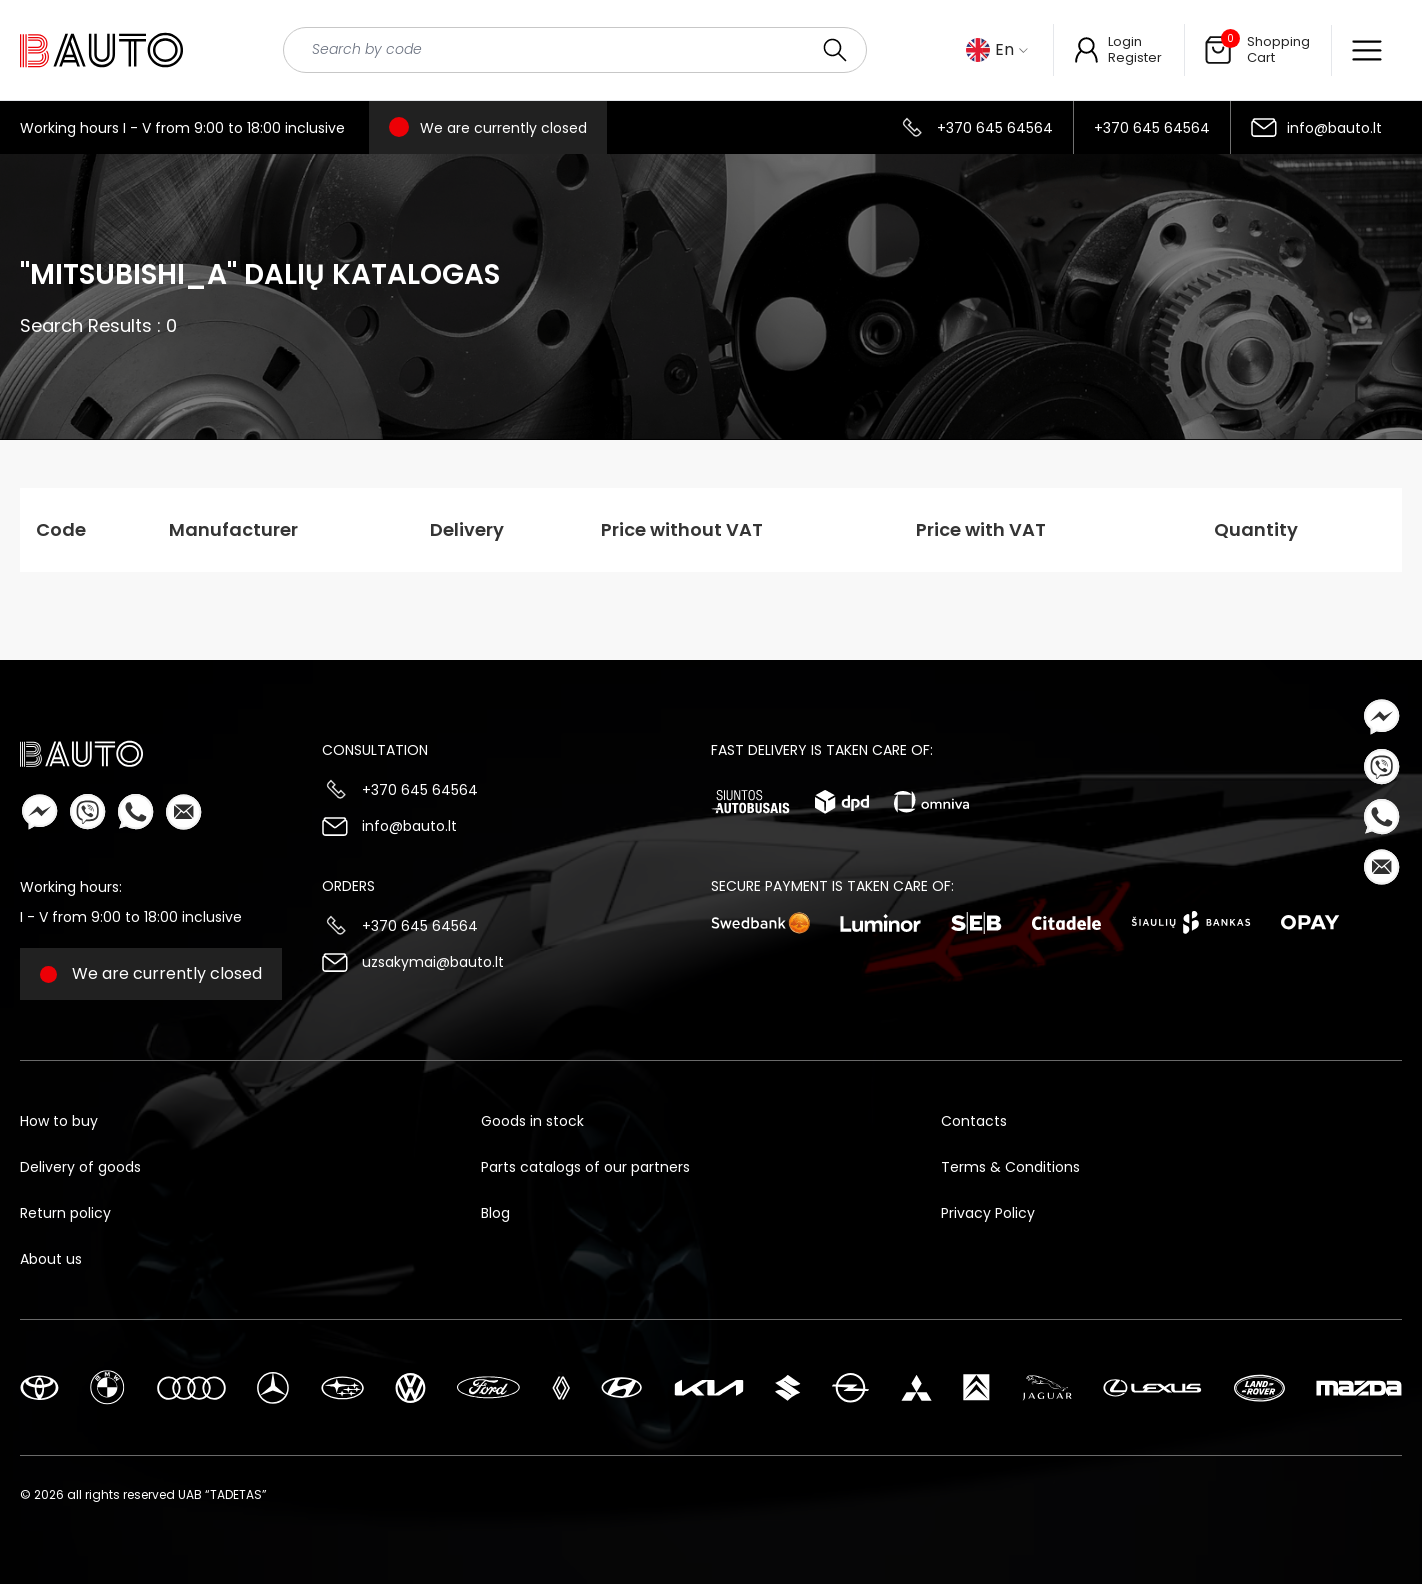 This screenshot has height=1584, width=1422. Describe the element at coordinates (80, 1167) in the screenshot. I see `Delivery of goods` at that location.